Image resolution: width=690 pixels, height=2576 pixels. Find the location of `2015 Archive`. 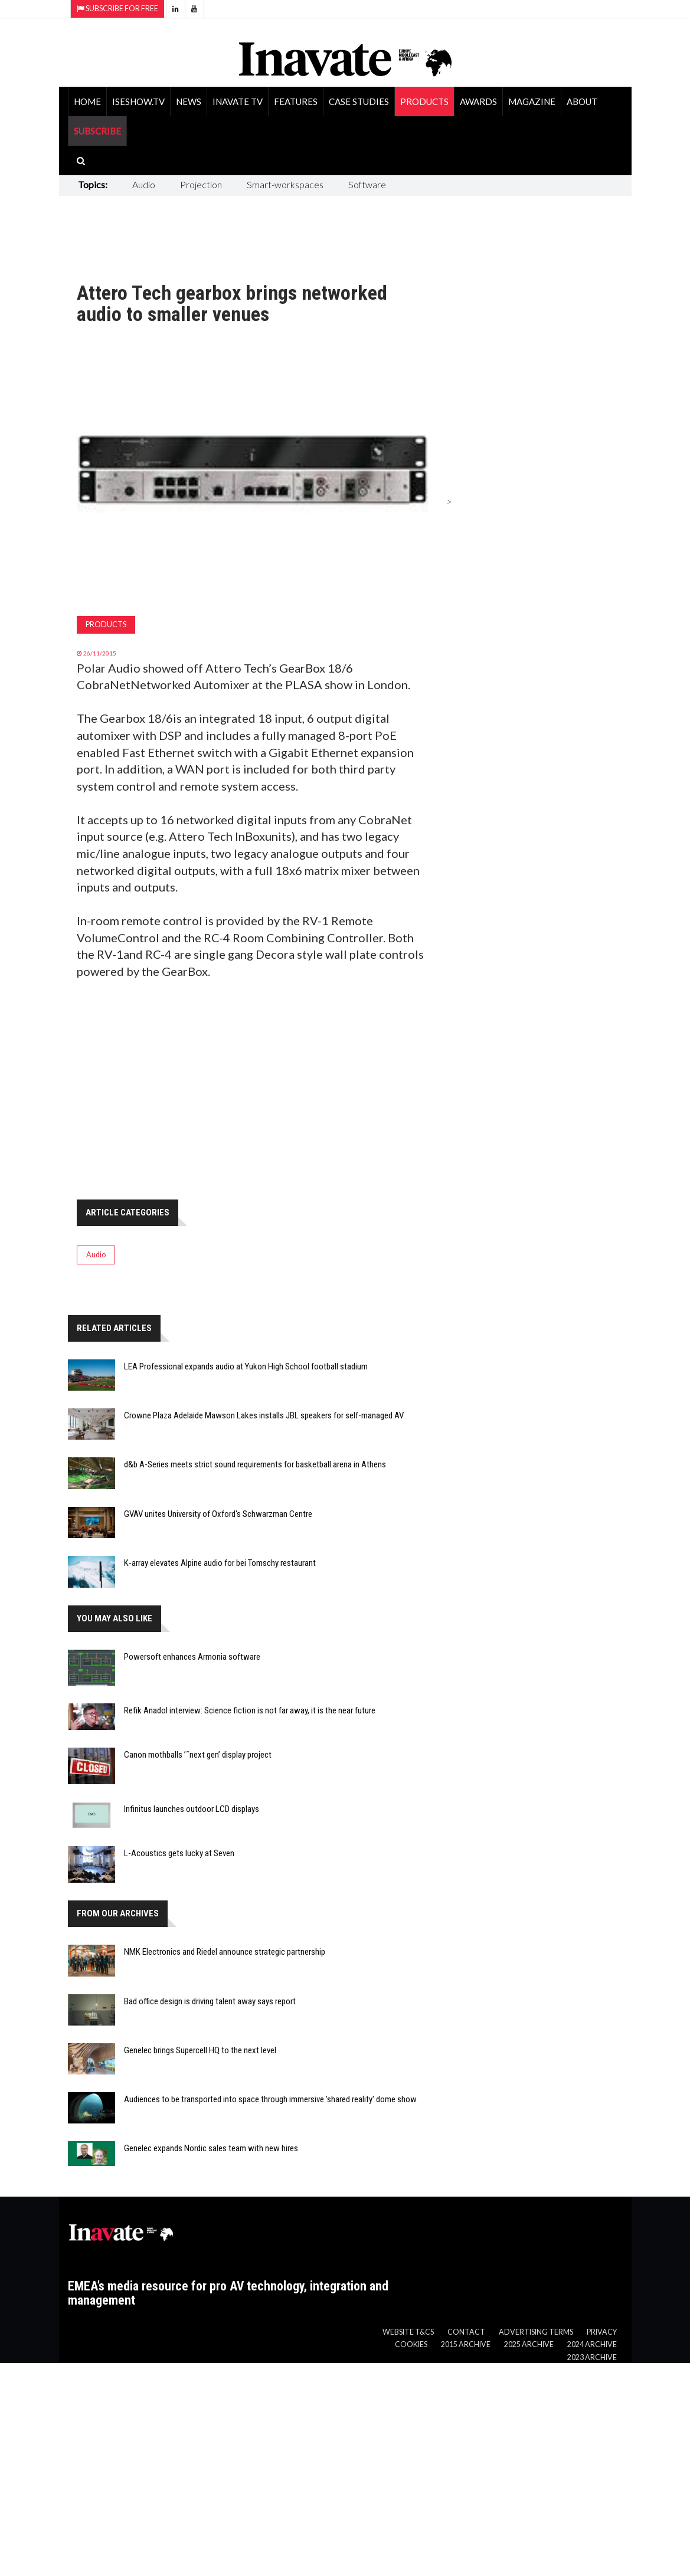

2015 Archive is located at coordinates (465, 2344).